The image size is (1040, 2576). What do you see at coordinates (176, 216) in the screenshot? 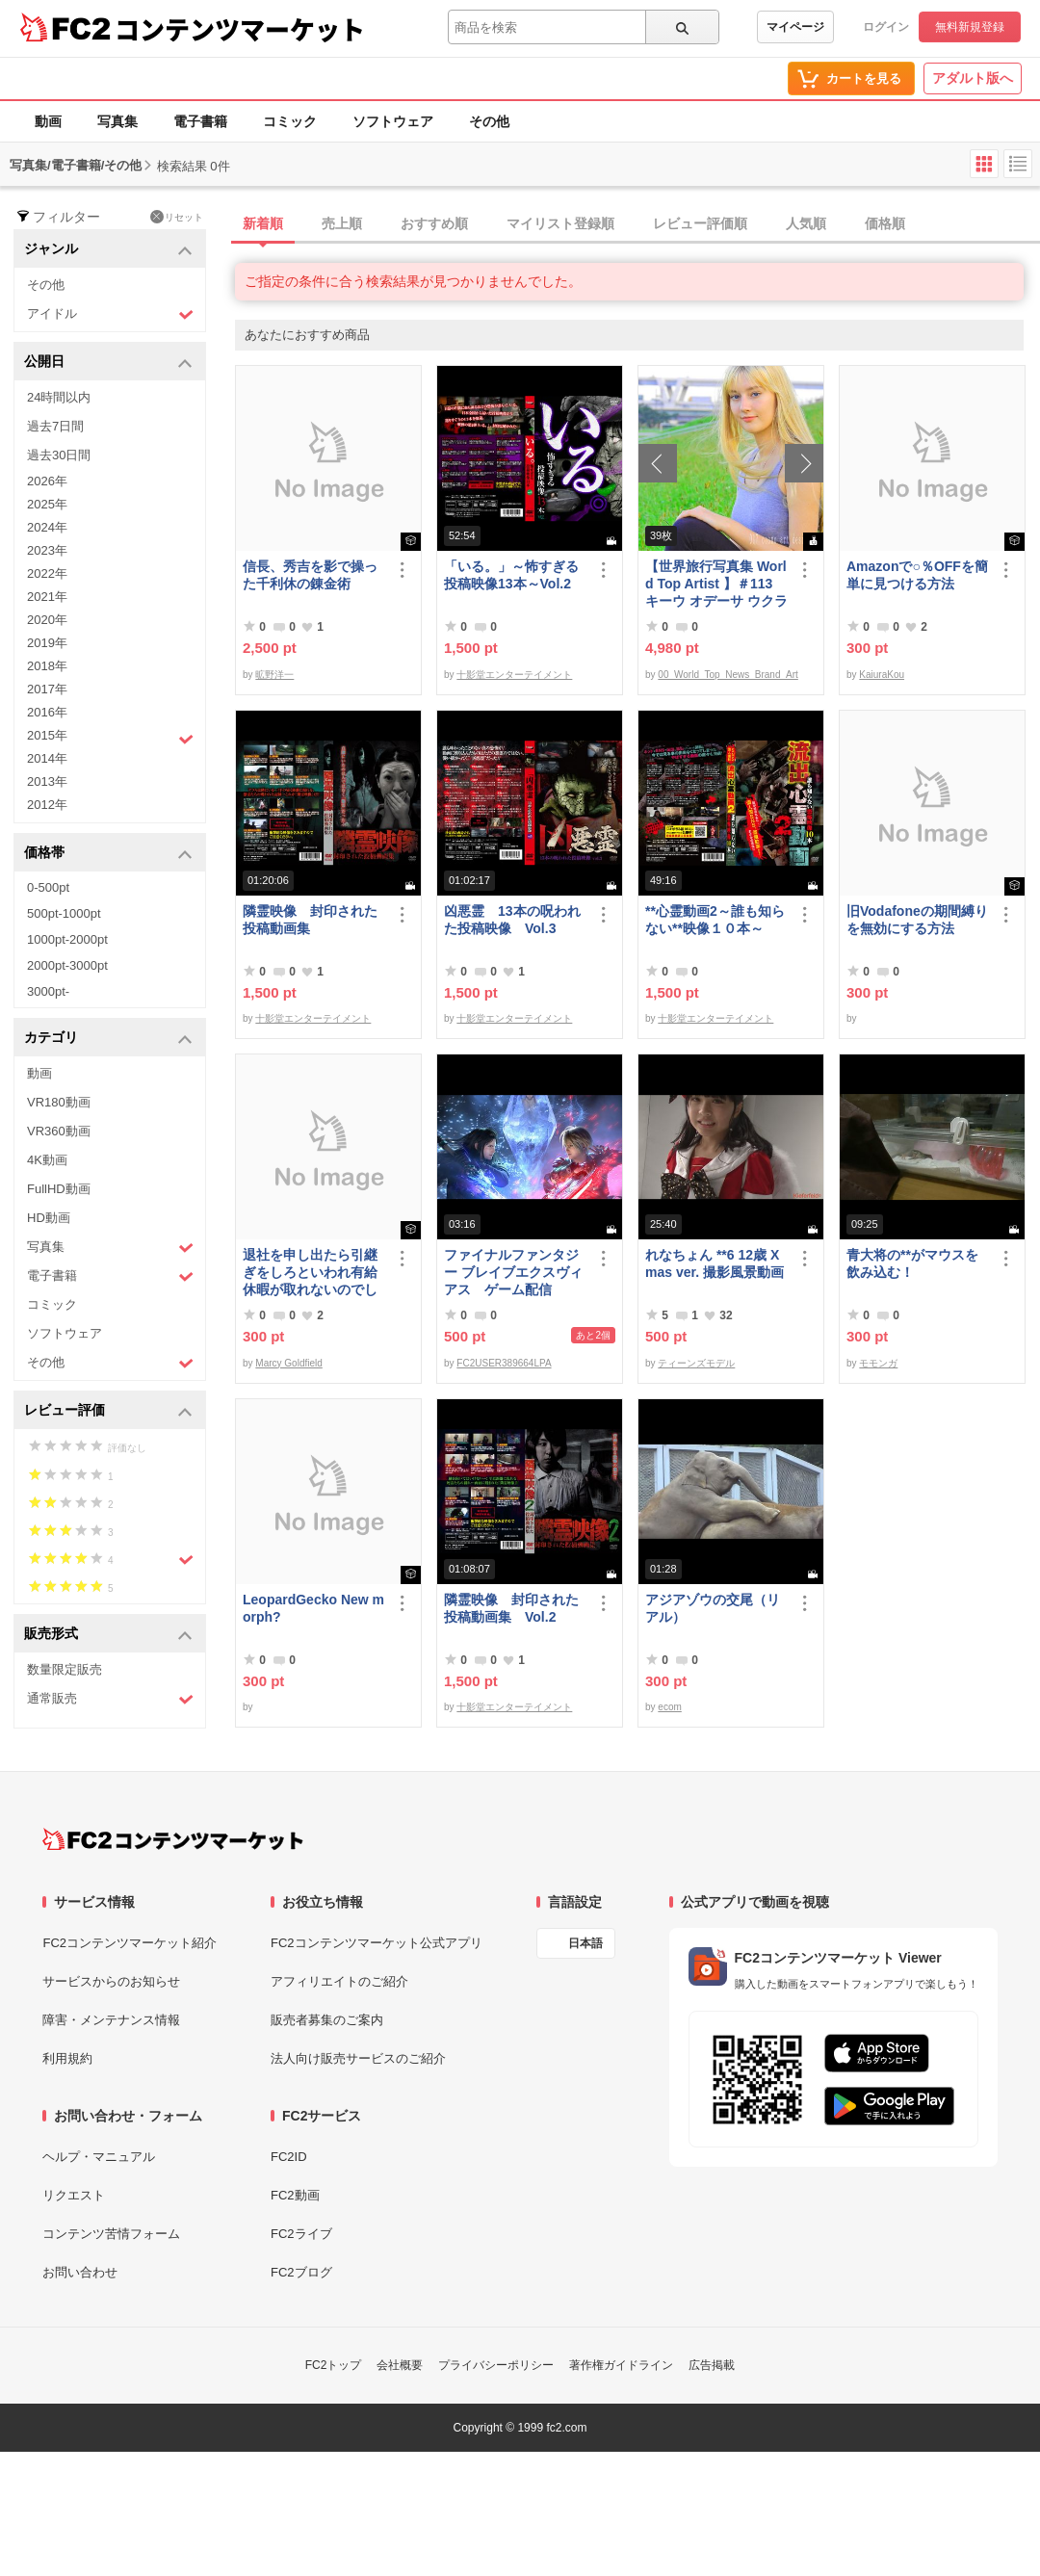
I see `リセット` at bounding box center [176, 216].